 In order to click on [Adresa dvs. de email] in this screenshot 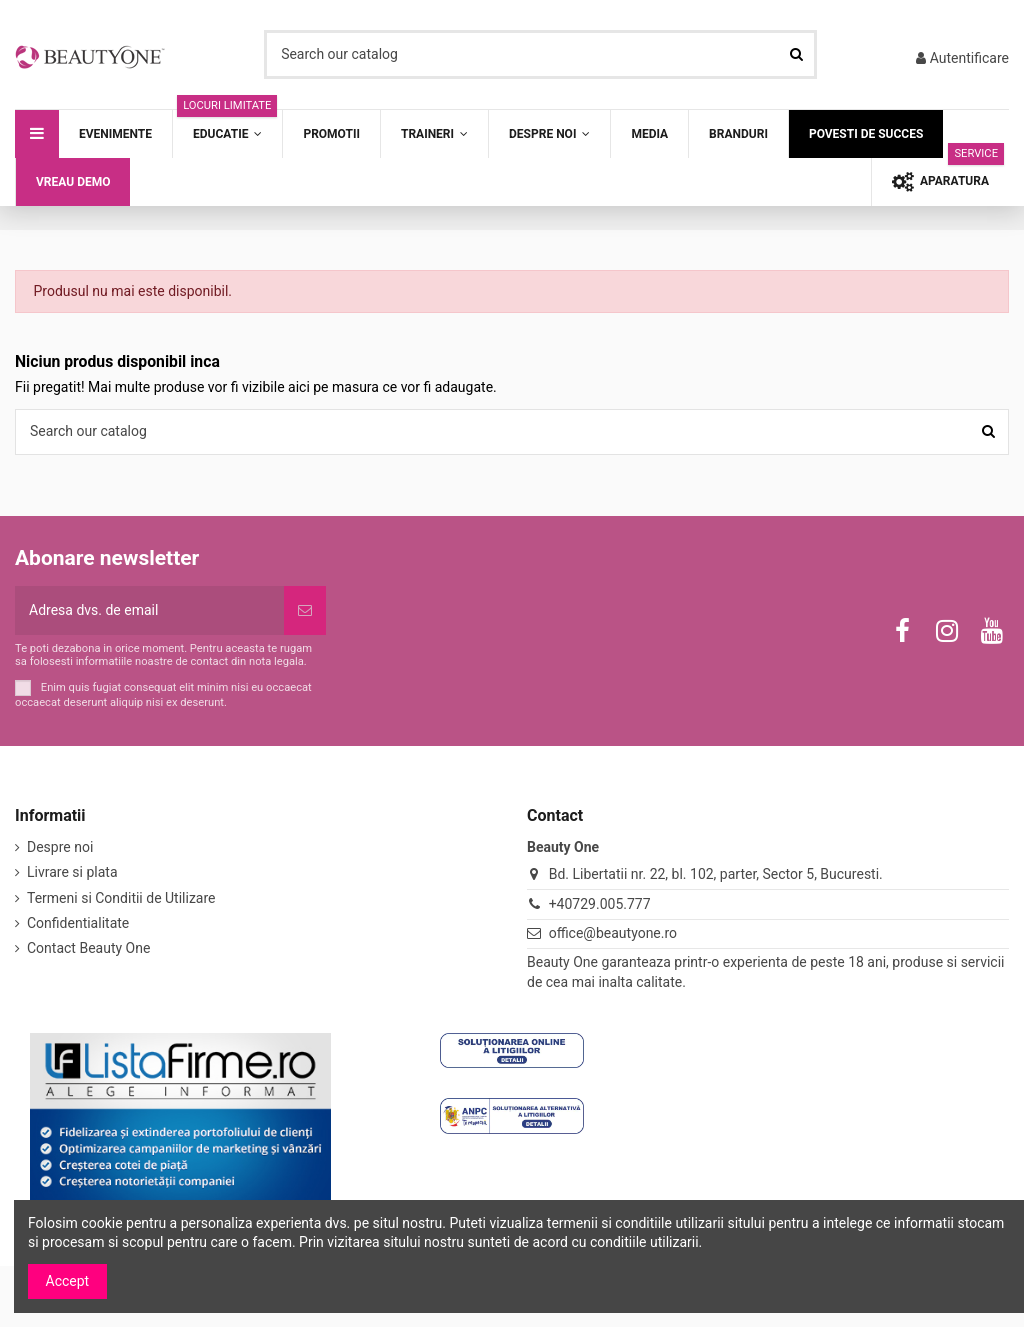, I will do `click(149, 610)`.